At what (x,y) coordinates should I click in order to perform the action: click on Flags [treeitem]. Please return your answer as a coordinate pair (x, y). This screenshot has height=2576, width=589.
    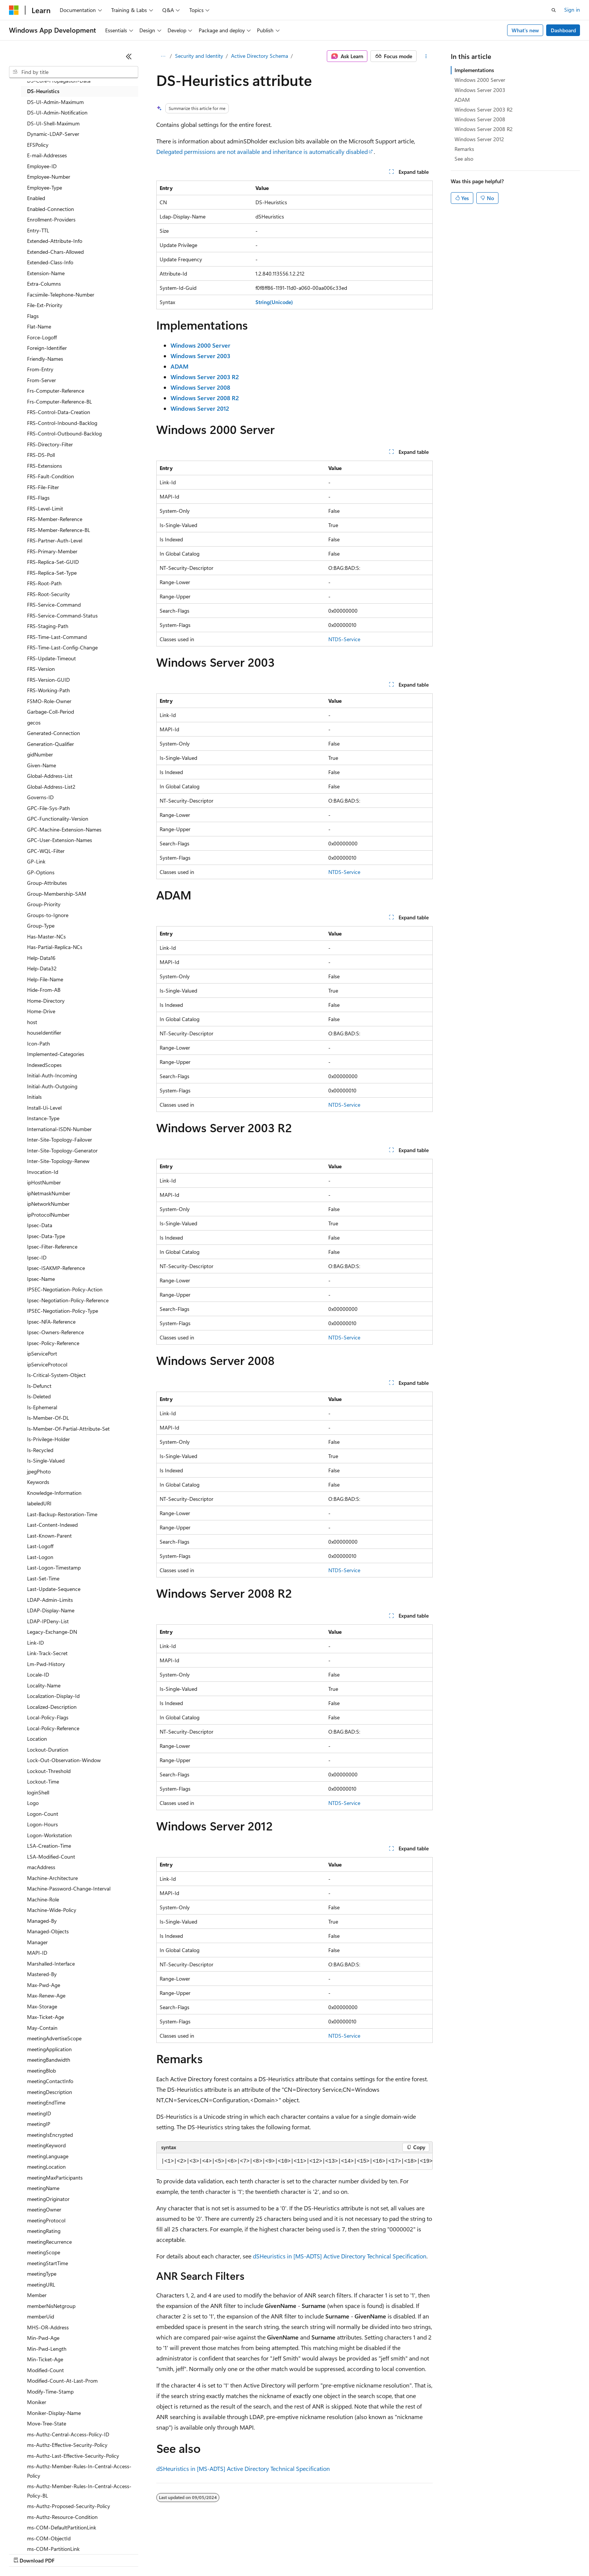
    Looking at the image, I should click on (33, 315).